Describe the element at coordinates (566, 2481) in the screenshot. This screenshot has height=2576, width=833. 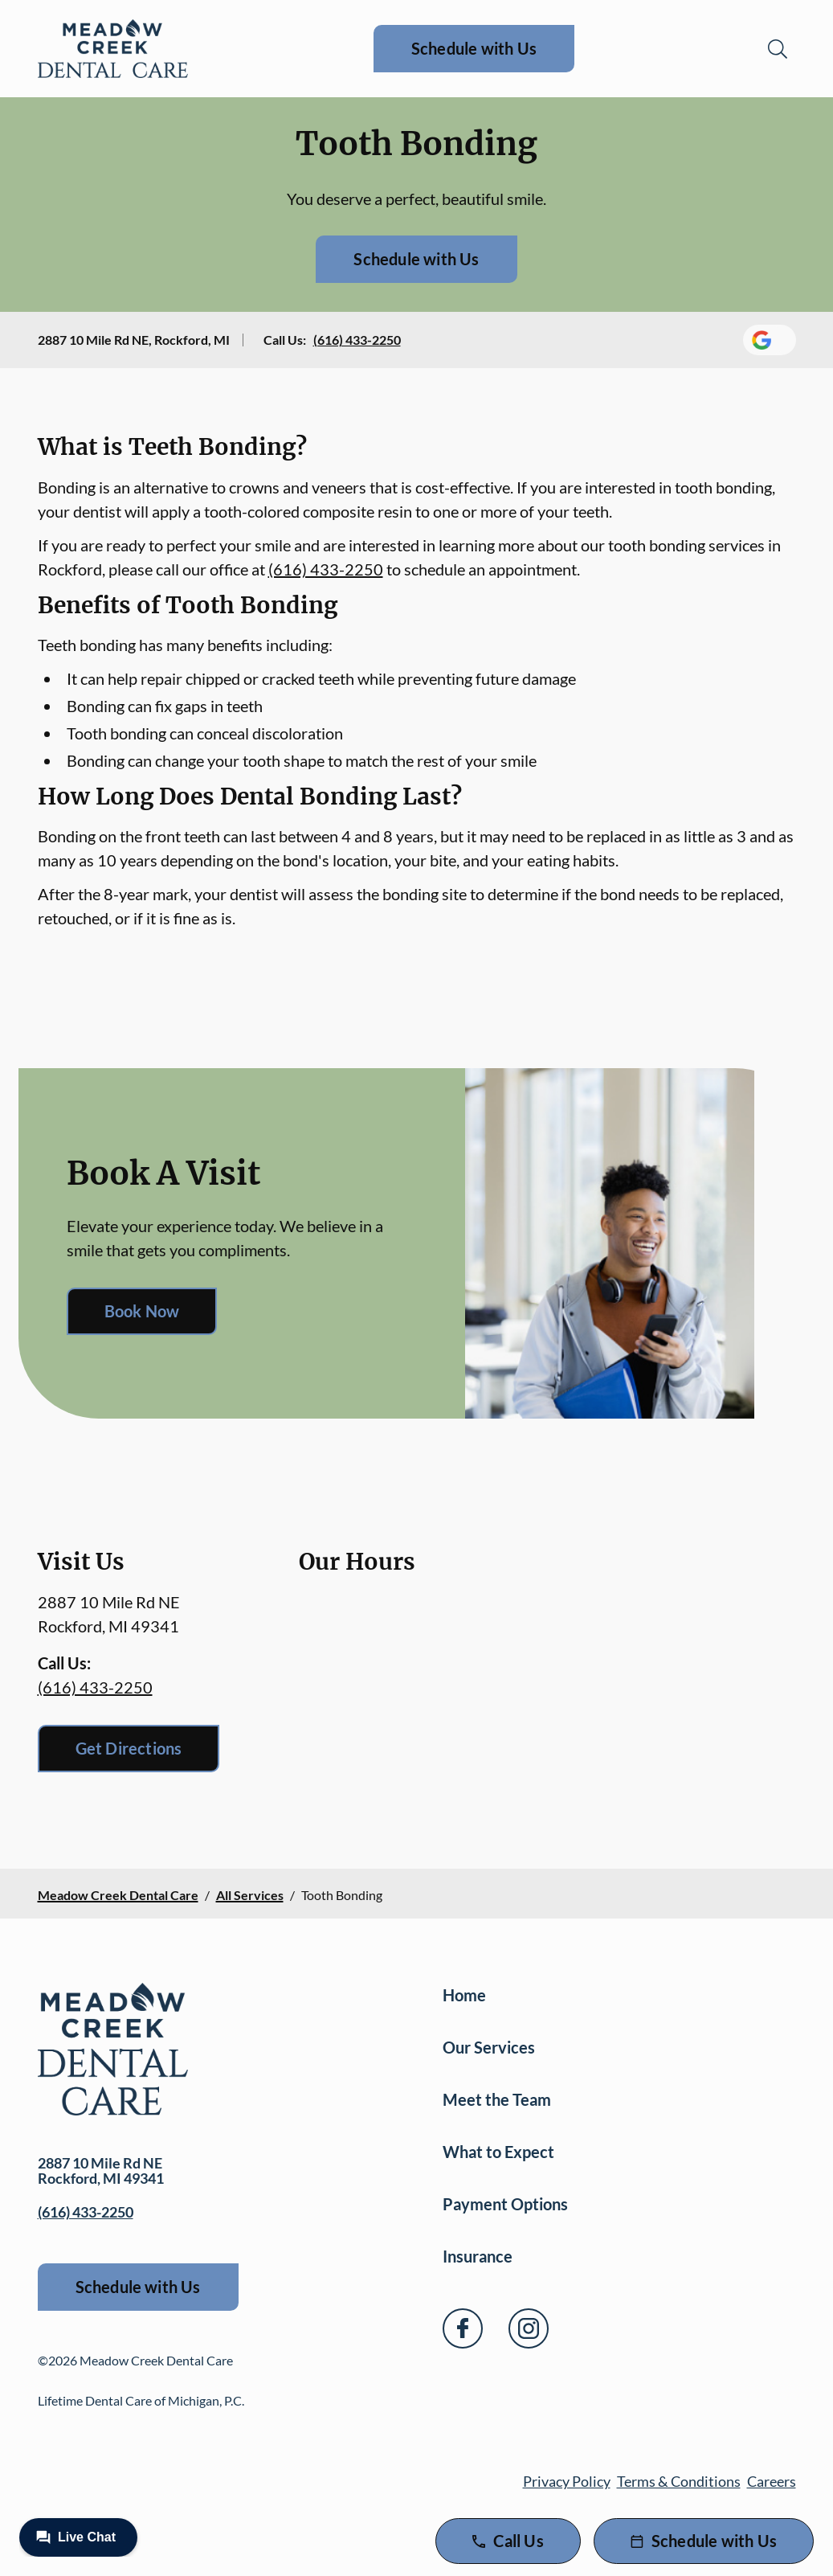
I see `Privacy Policy` at that location.